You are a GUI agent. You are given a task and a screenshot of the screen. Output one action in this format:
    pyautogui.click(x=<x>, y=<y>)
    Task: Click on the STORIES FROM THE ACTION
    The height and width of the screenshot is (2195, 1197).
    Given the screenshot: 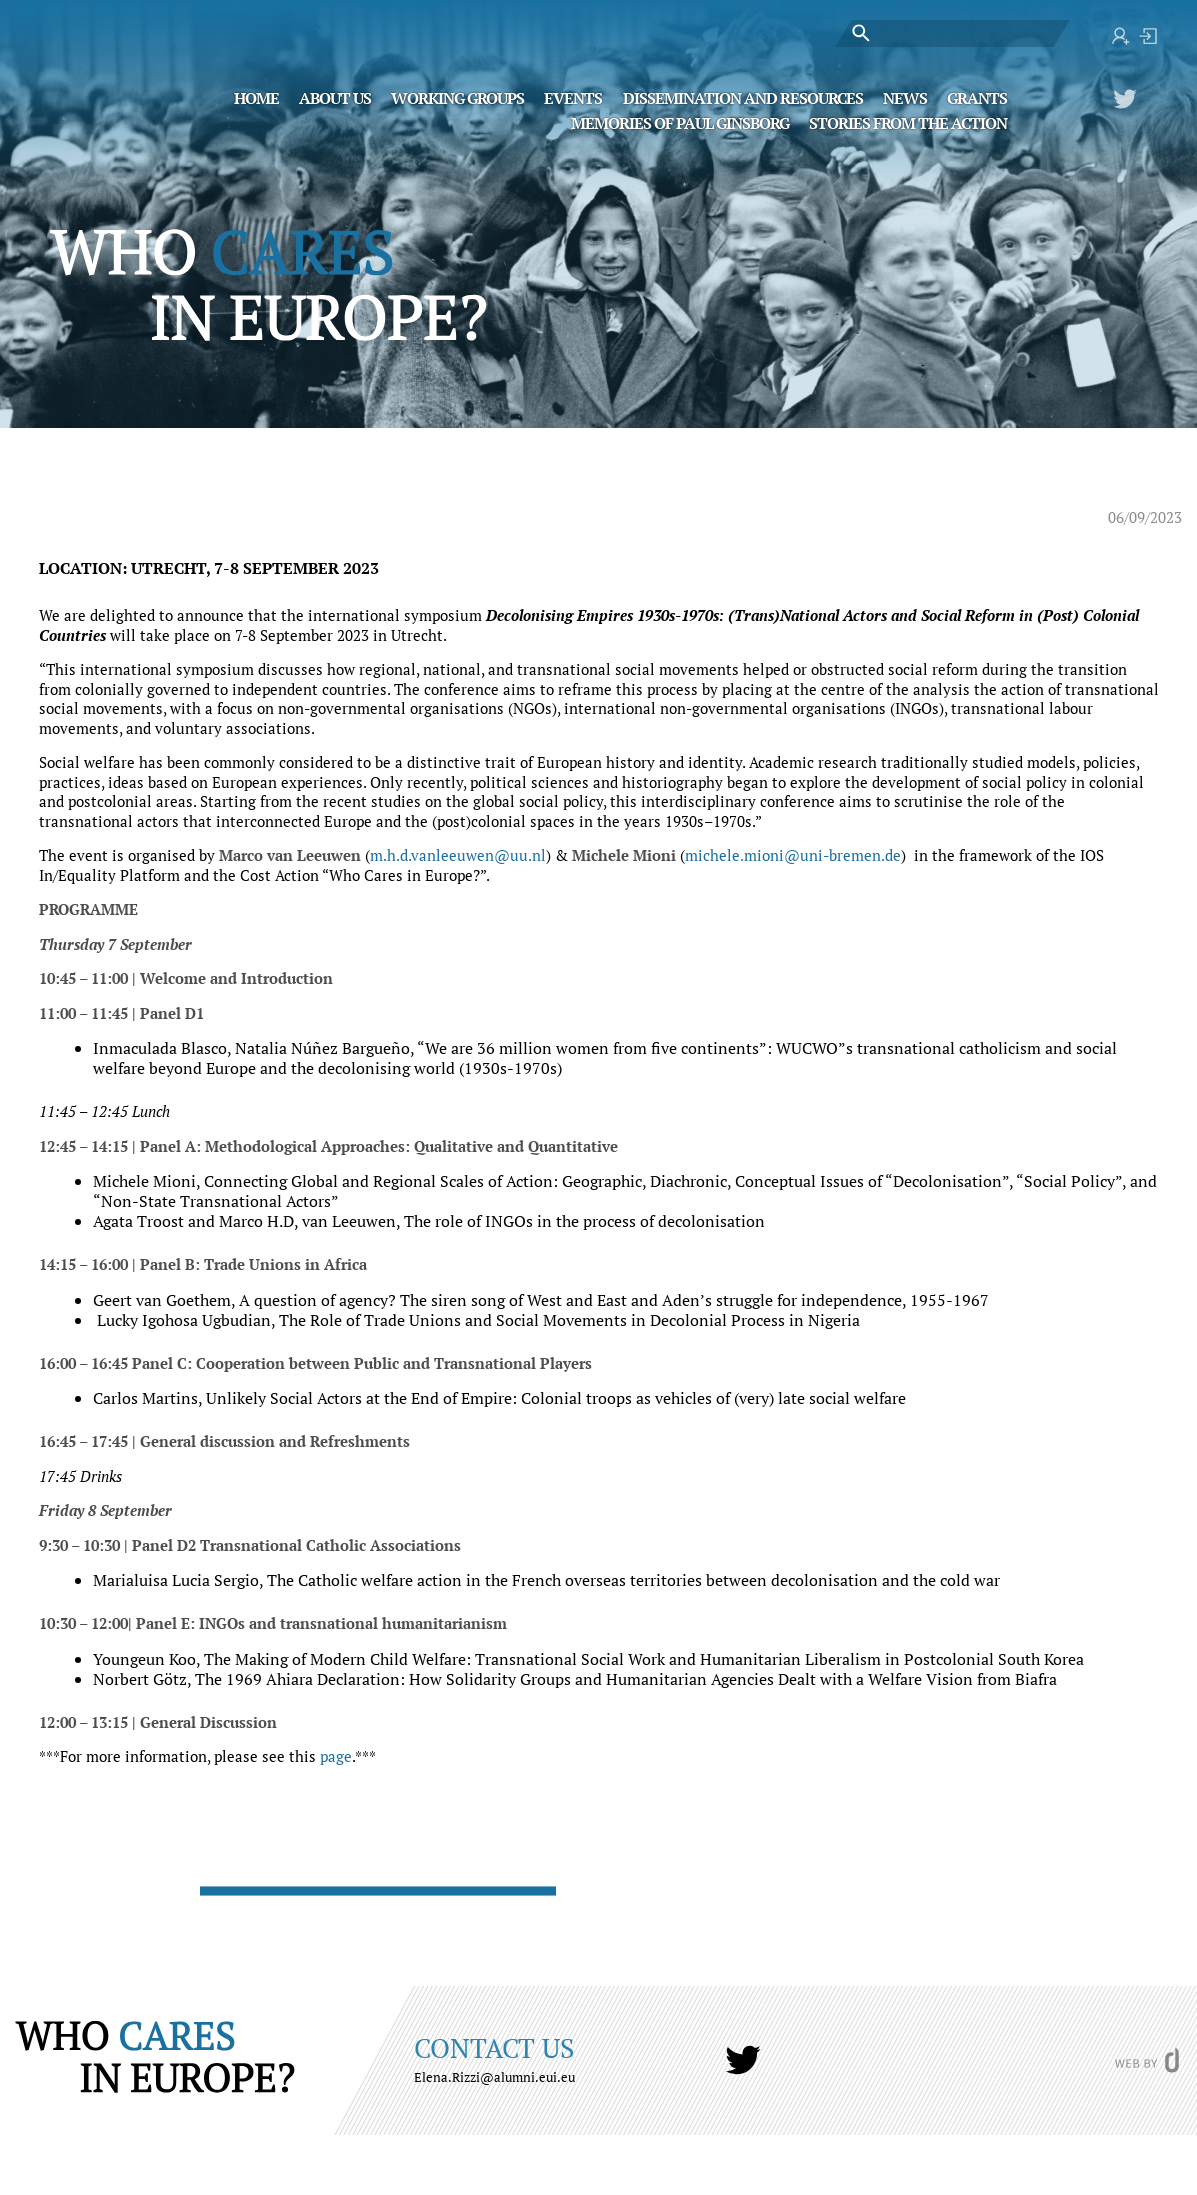 What is the action you would take?
    pyautogui.click(x=908, y=122)
    